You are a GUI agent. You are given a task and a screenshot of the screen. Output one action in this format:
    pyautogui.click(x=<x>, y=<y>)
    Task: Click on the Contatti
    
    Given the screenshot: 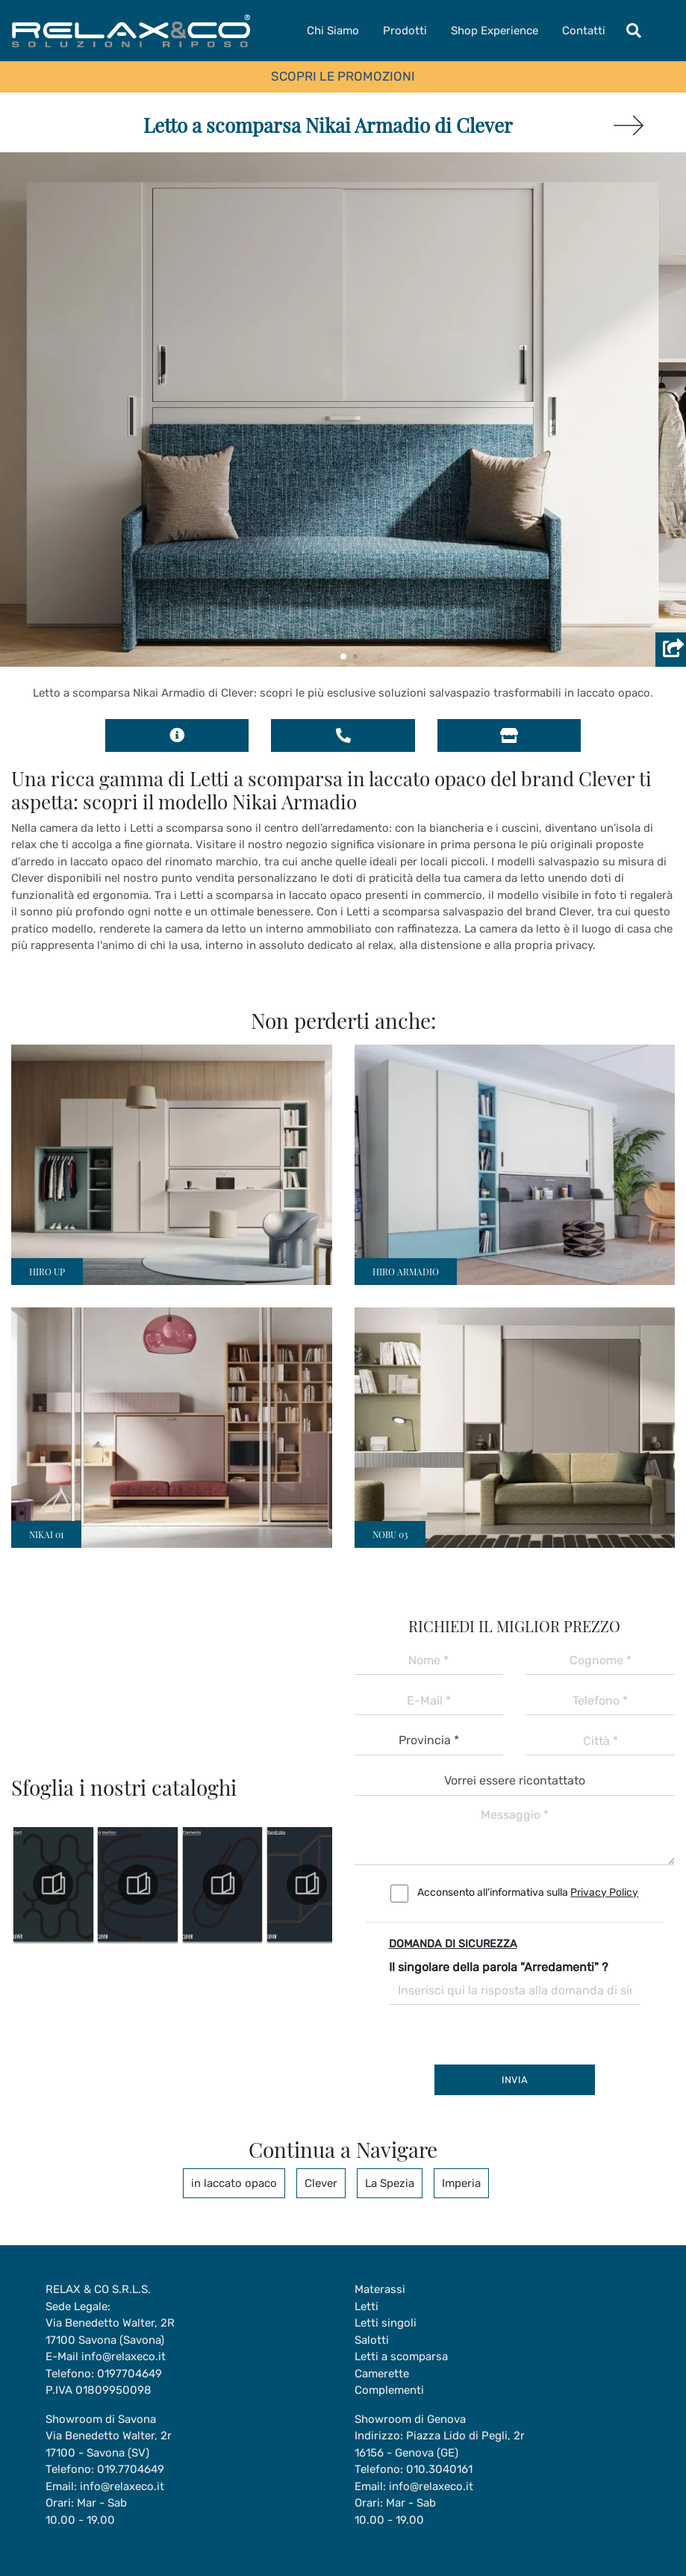 What is the action you would take?
    pyautogui.click(x=583, y=30)
    